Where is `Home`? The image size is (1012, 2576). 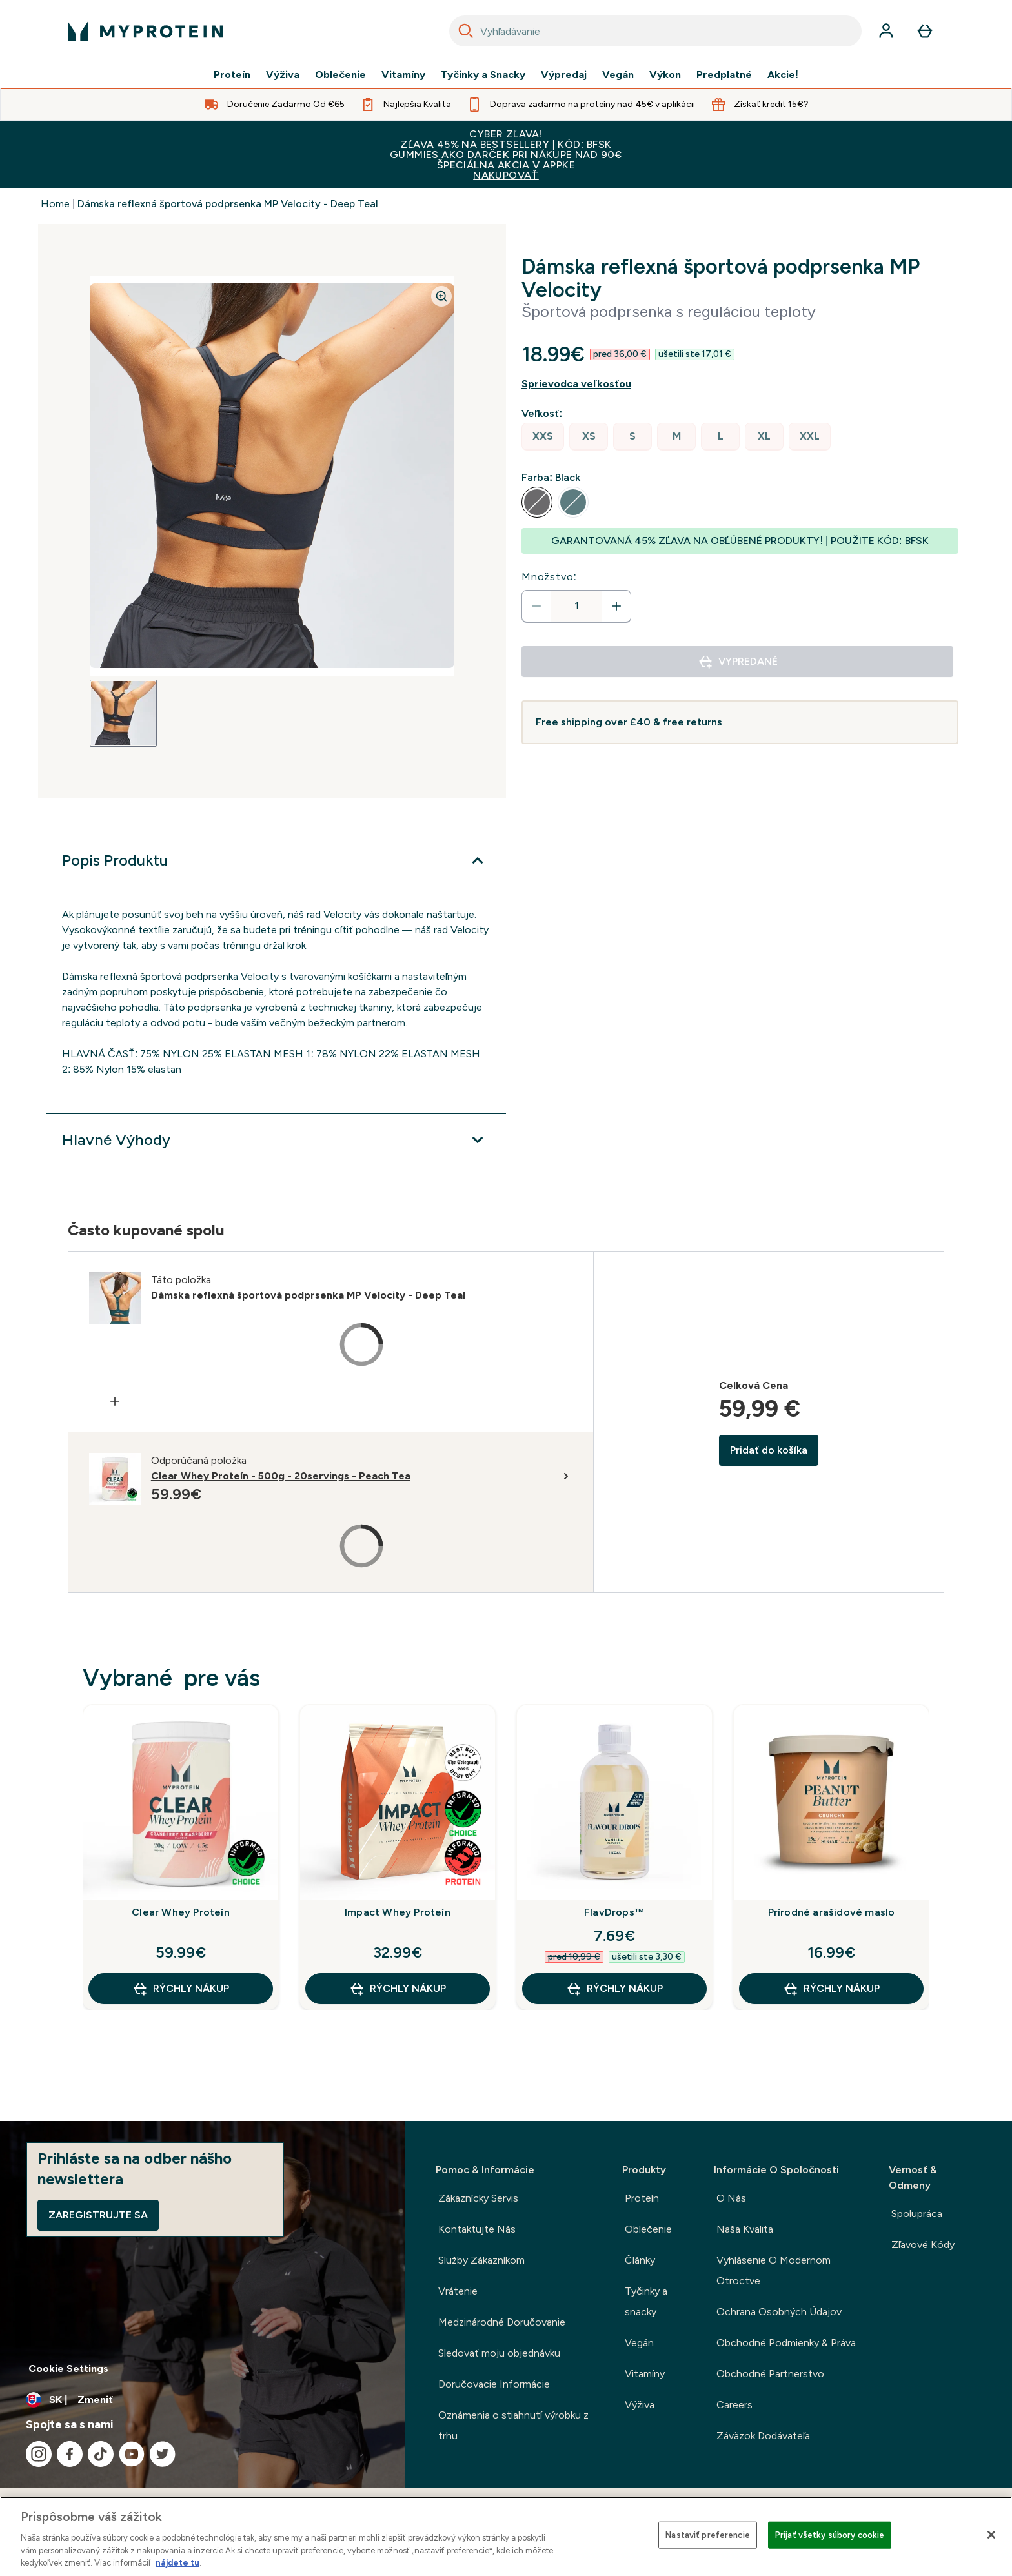
Home is located at coordinates (55, 204).